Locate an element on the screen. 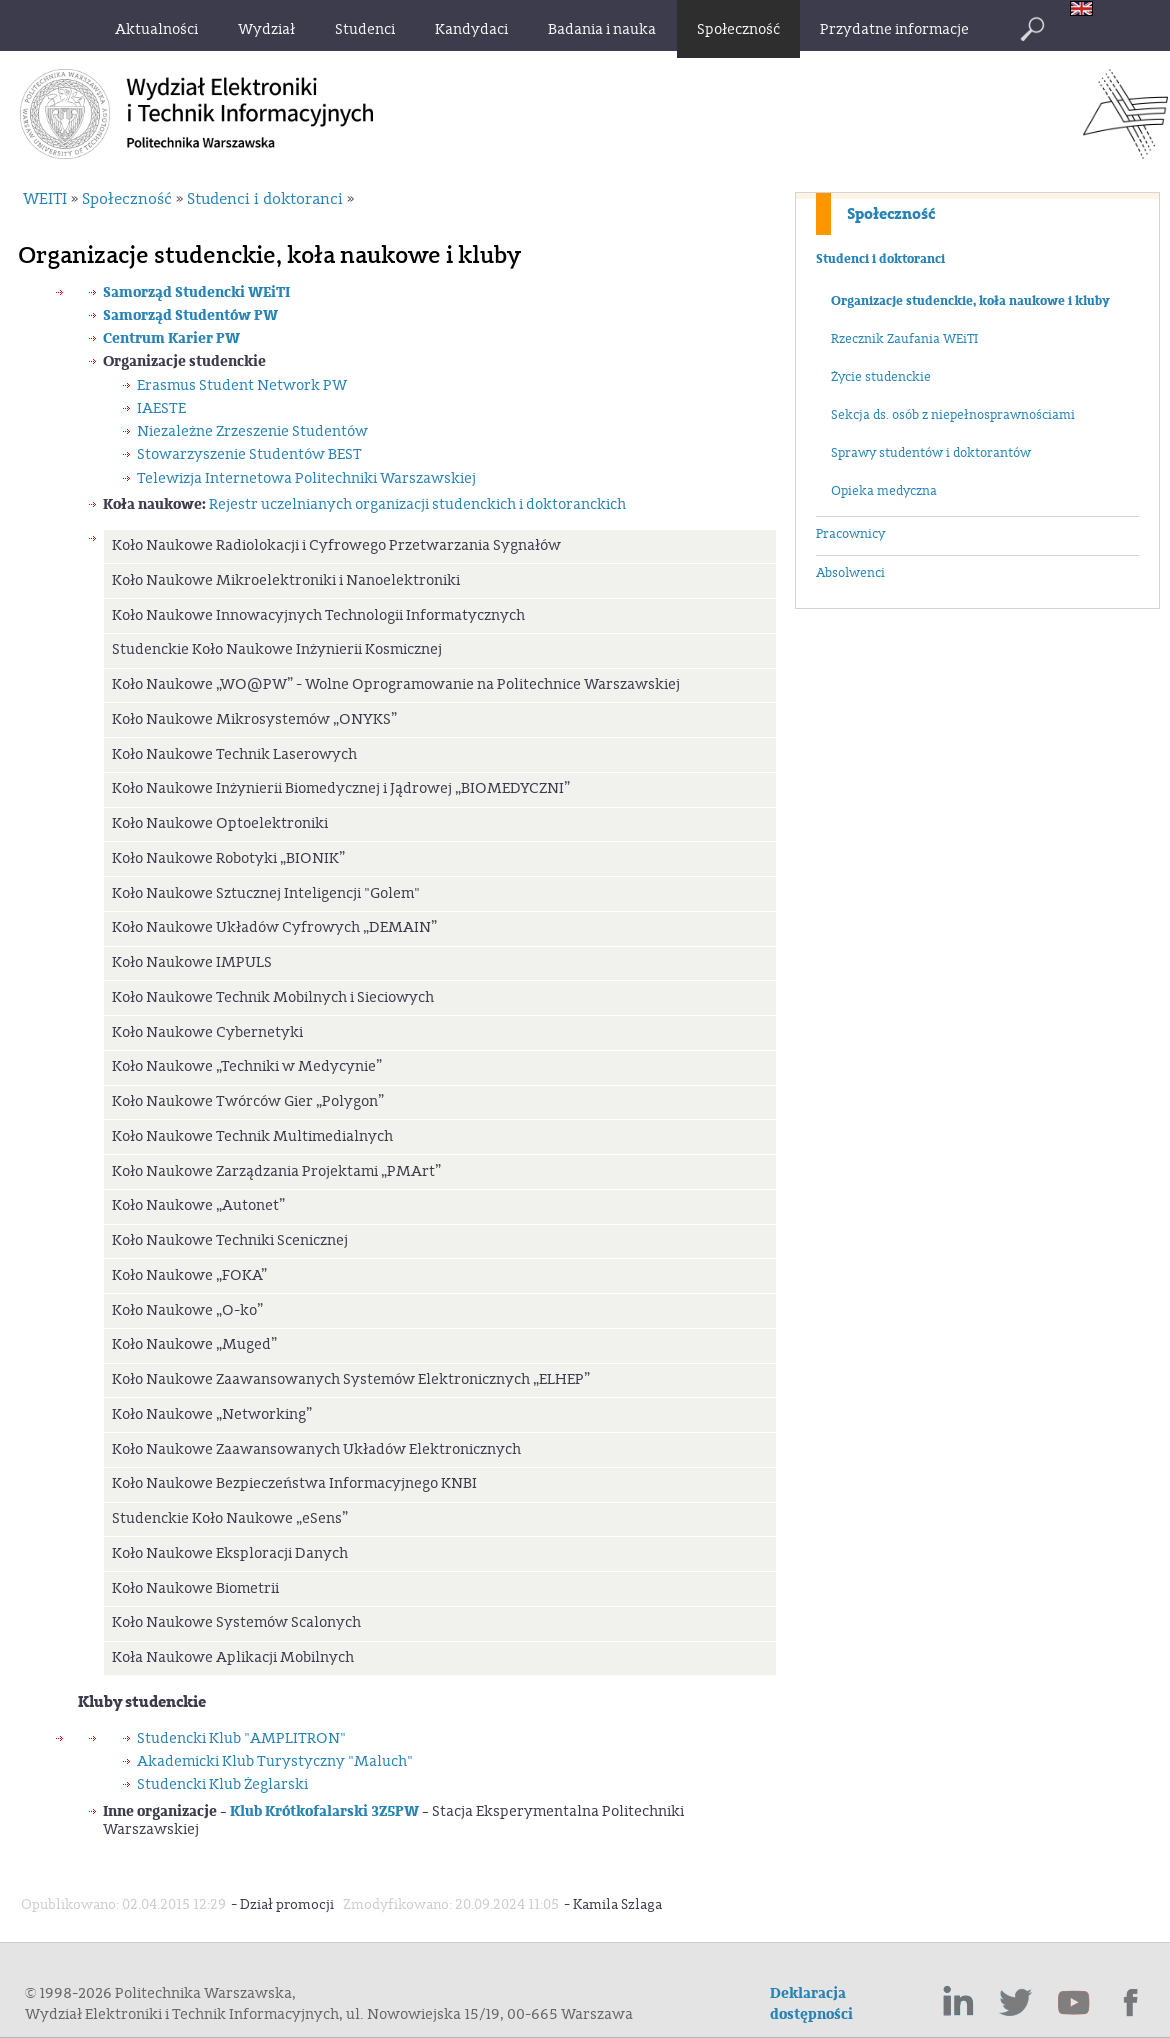  Rejestr uczelnianych organizacji studenckich i doktoranckich is located at coordinates (417, 504).